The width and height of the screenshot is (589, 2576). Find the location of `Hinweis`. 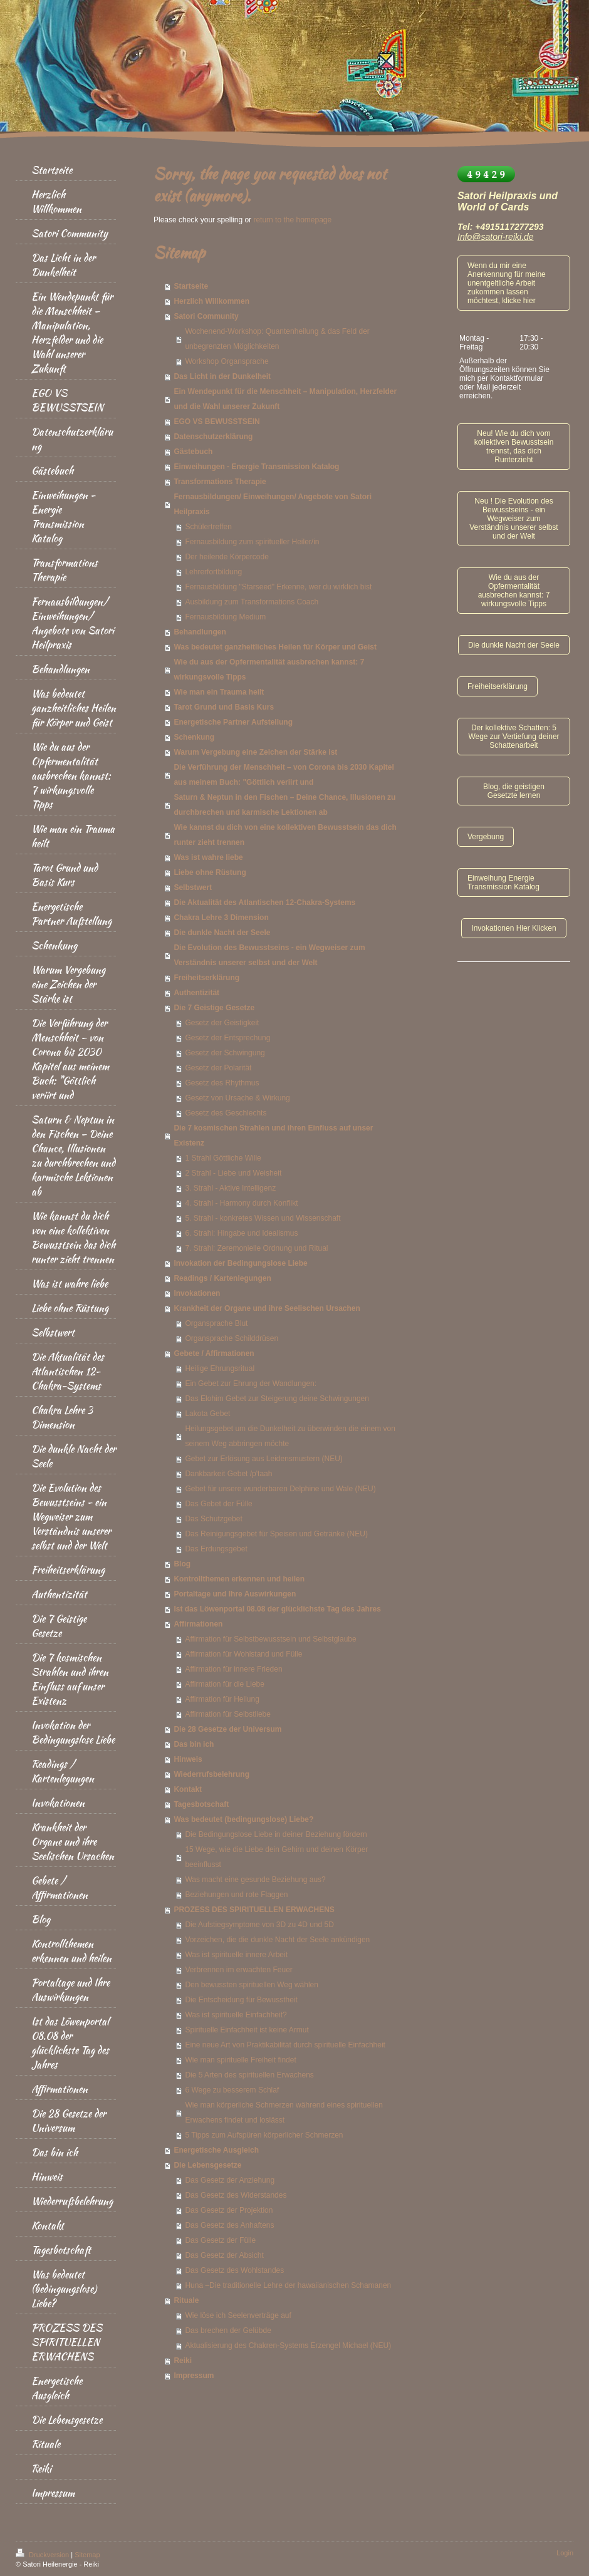

Hinweis is located at coordinates (188, 1759).